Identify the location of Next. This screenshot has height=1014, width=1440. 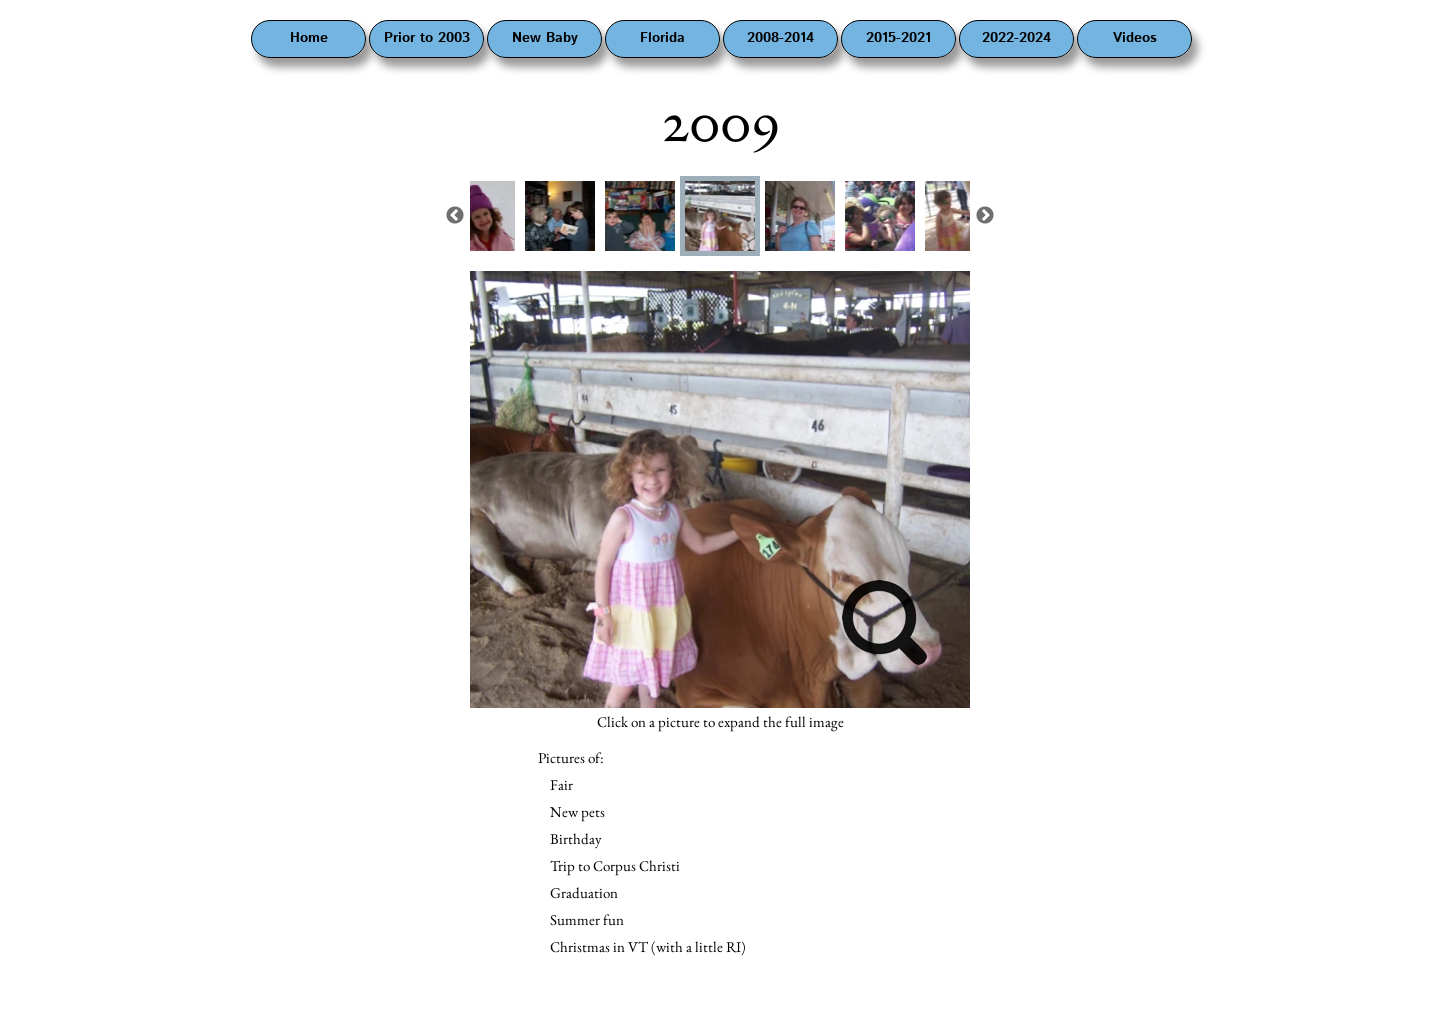
(985, 216).